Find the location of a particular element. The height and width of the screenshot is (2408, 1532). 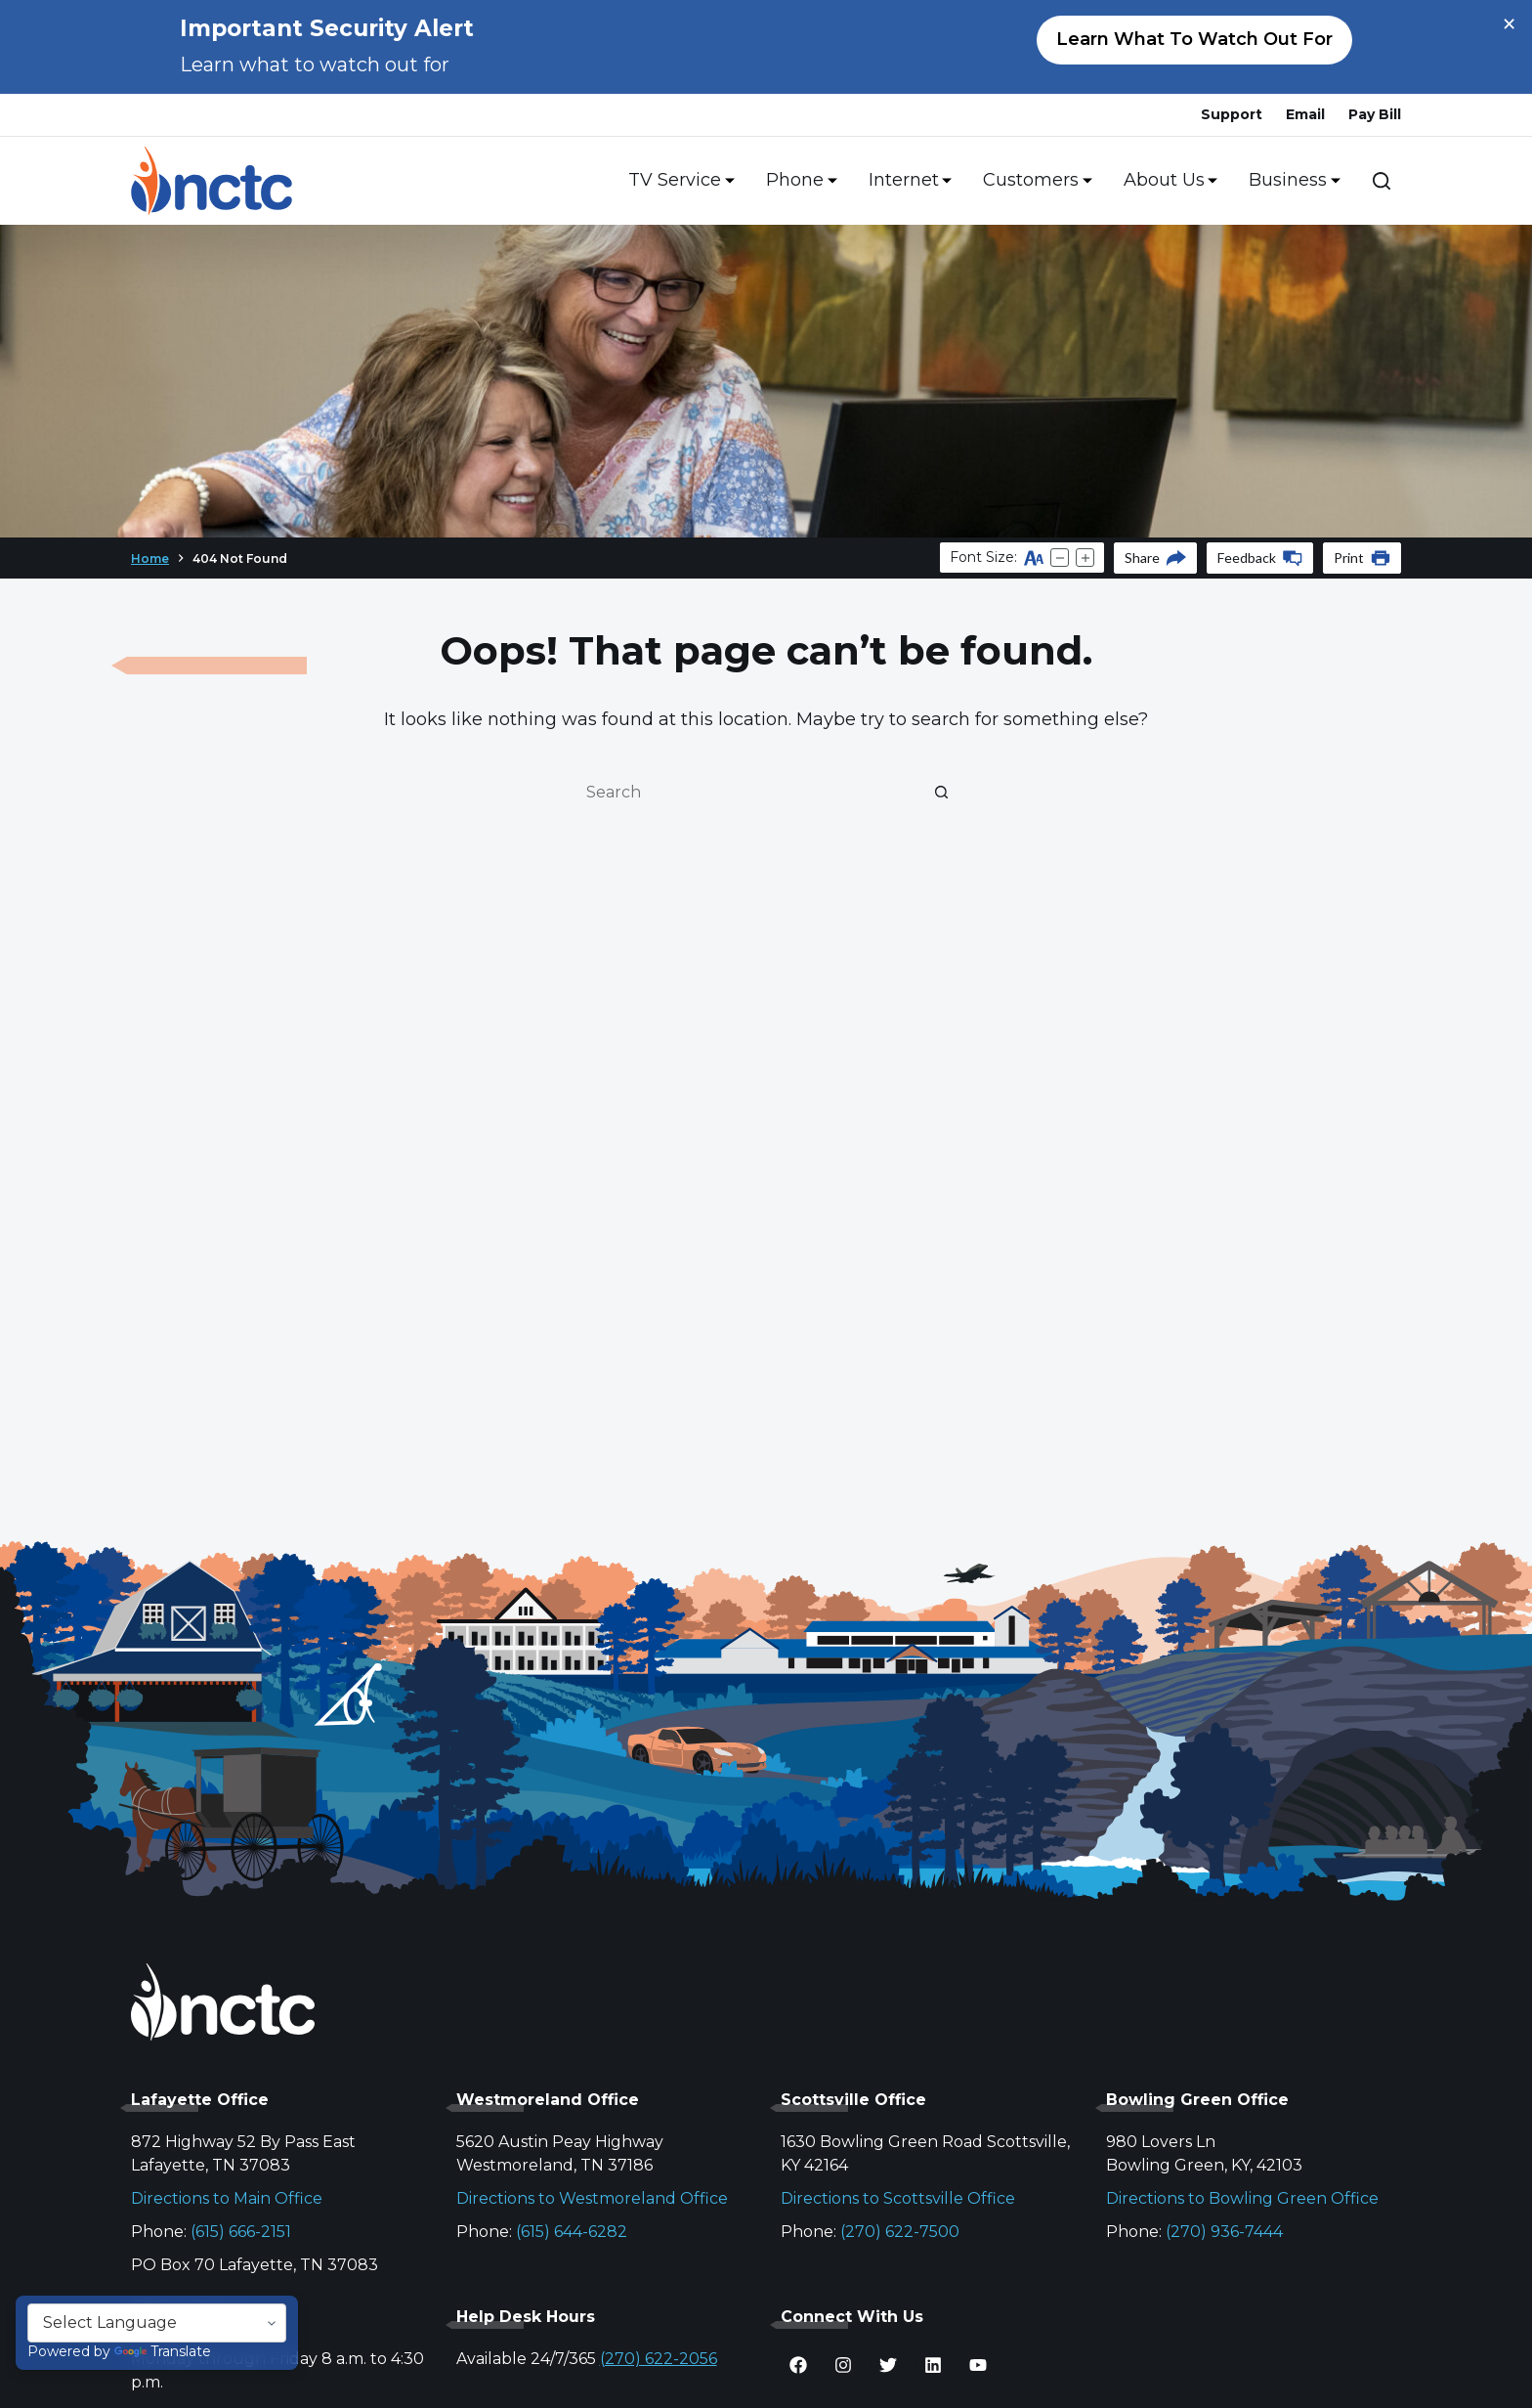

[Increase text size] is located at coordinates (1085, 557).